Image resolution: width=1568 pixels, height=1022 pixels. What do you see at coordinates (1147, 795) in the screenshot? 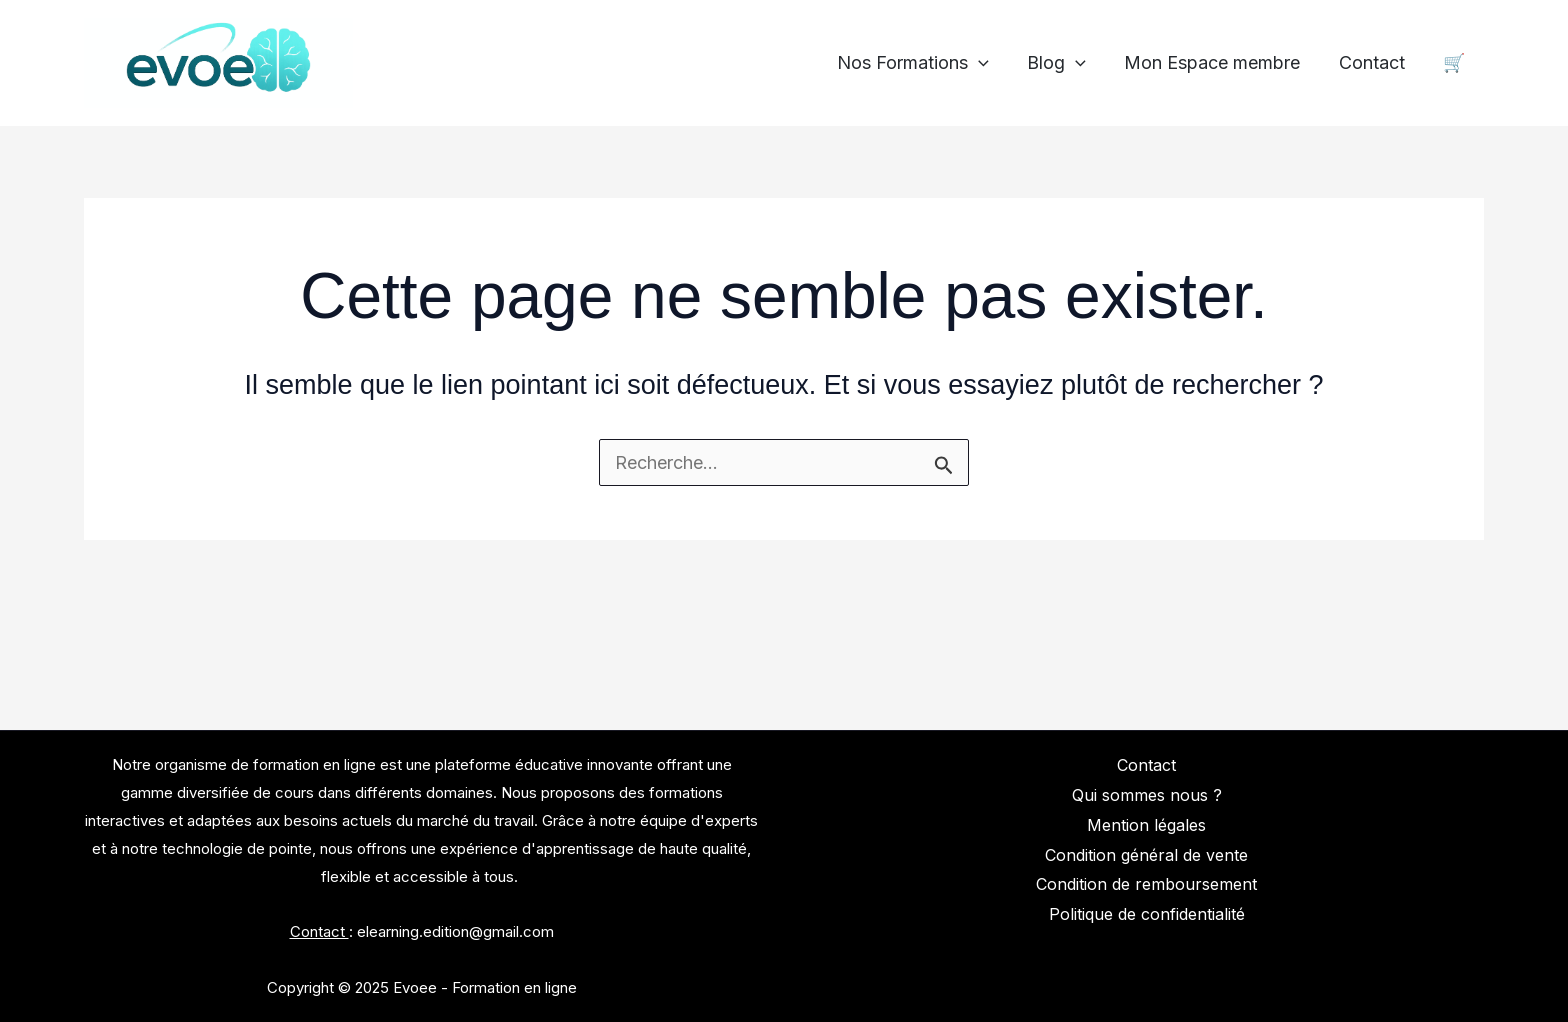
I see `Qui sommes nous ?` at bounding box center [1147, 795].